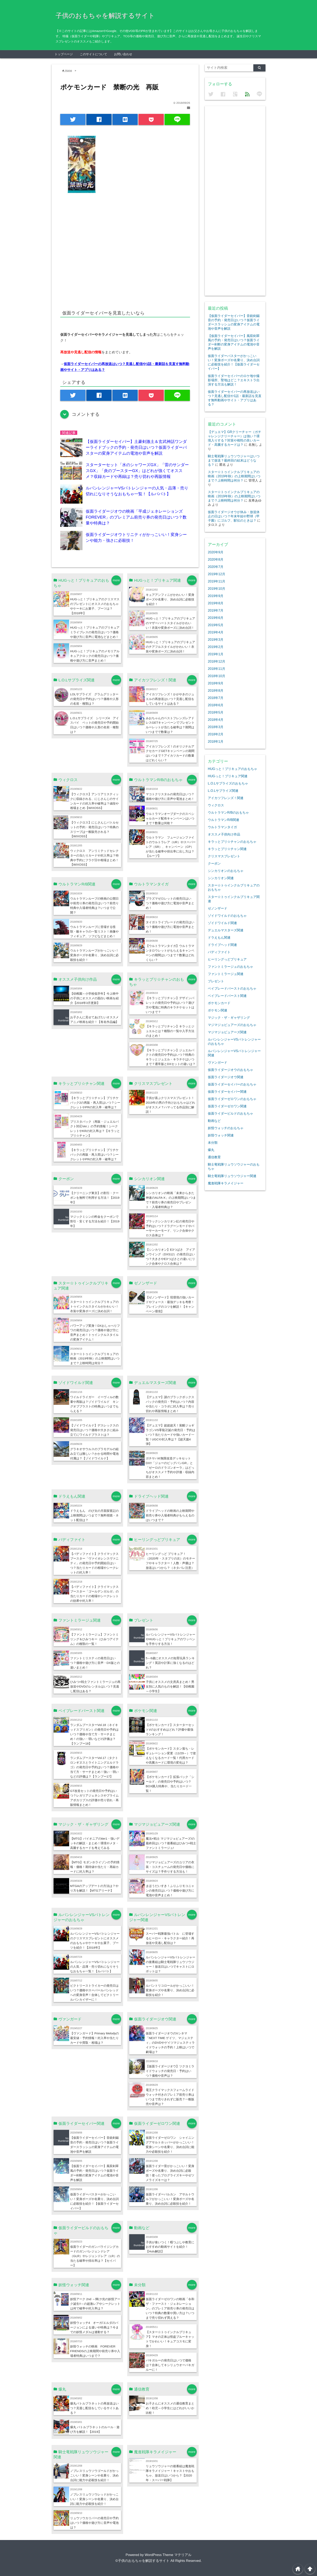  What do you see at coordinates (234, 460) in the screenshot?
I see `騎士竜戦隊リュウソウジャーはいつまで放送？最終回の結末はどうなる？` at bounding box center [234, 460].